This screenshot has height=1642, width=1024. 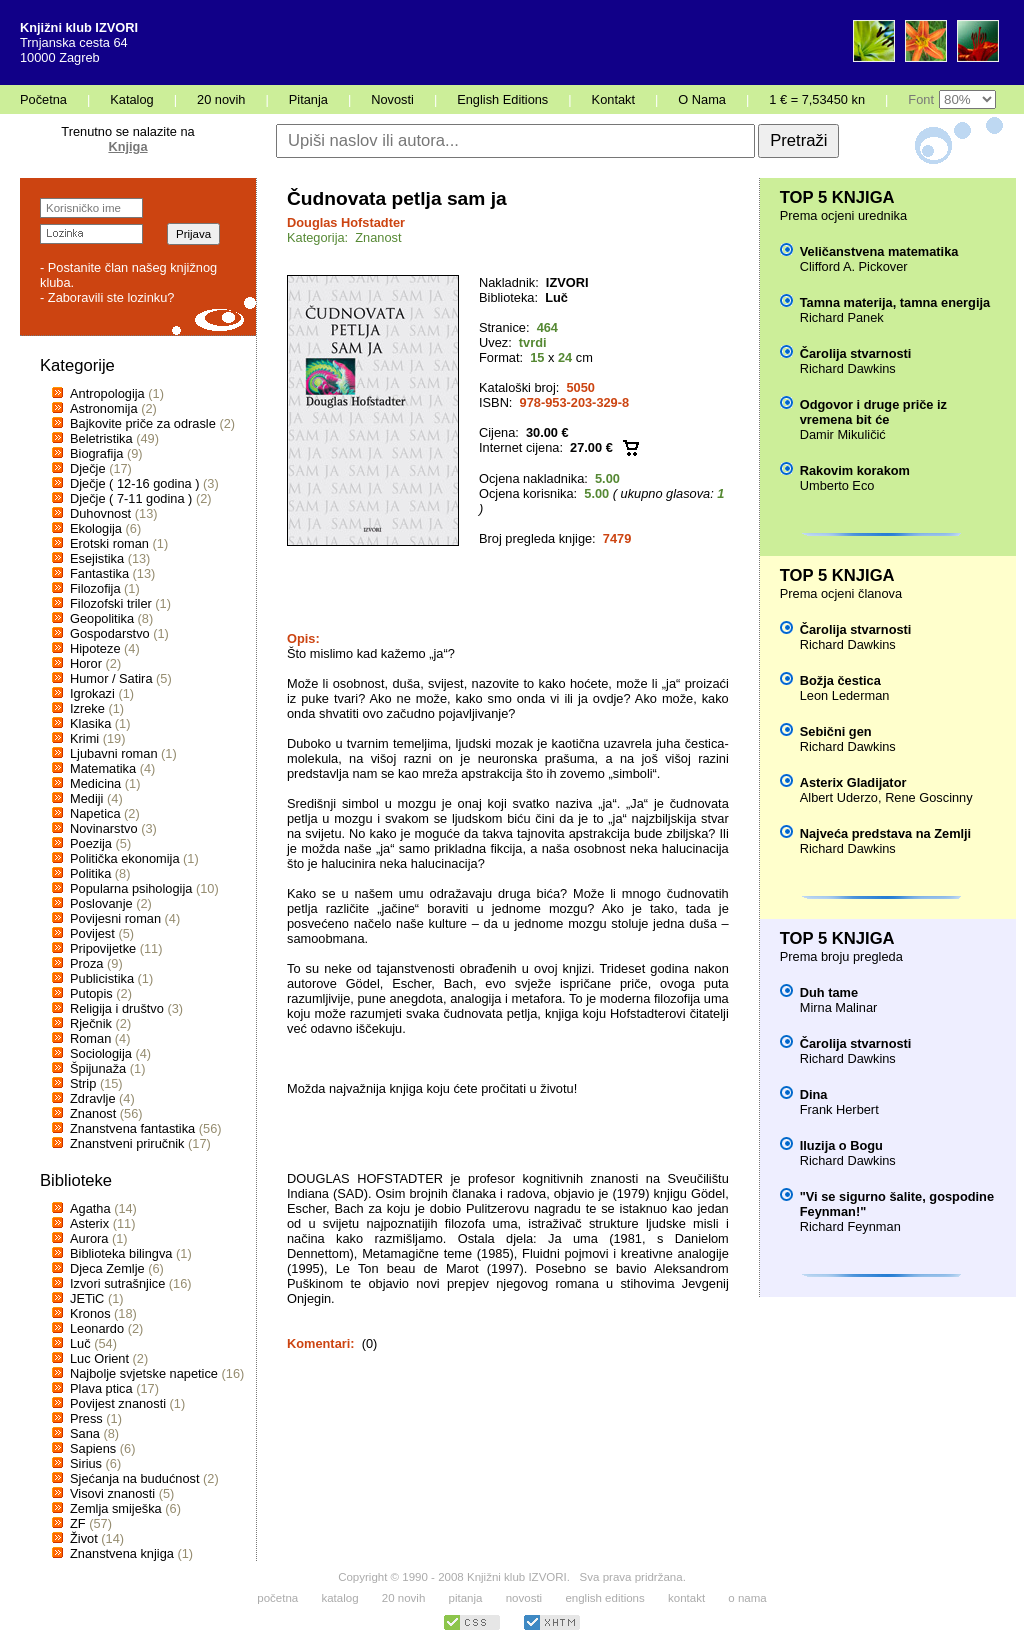 What do you see at coordinates (845, 695) in the screenshot?
I see `Leon Lederman` at bounding box center [845, 695].